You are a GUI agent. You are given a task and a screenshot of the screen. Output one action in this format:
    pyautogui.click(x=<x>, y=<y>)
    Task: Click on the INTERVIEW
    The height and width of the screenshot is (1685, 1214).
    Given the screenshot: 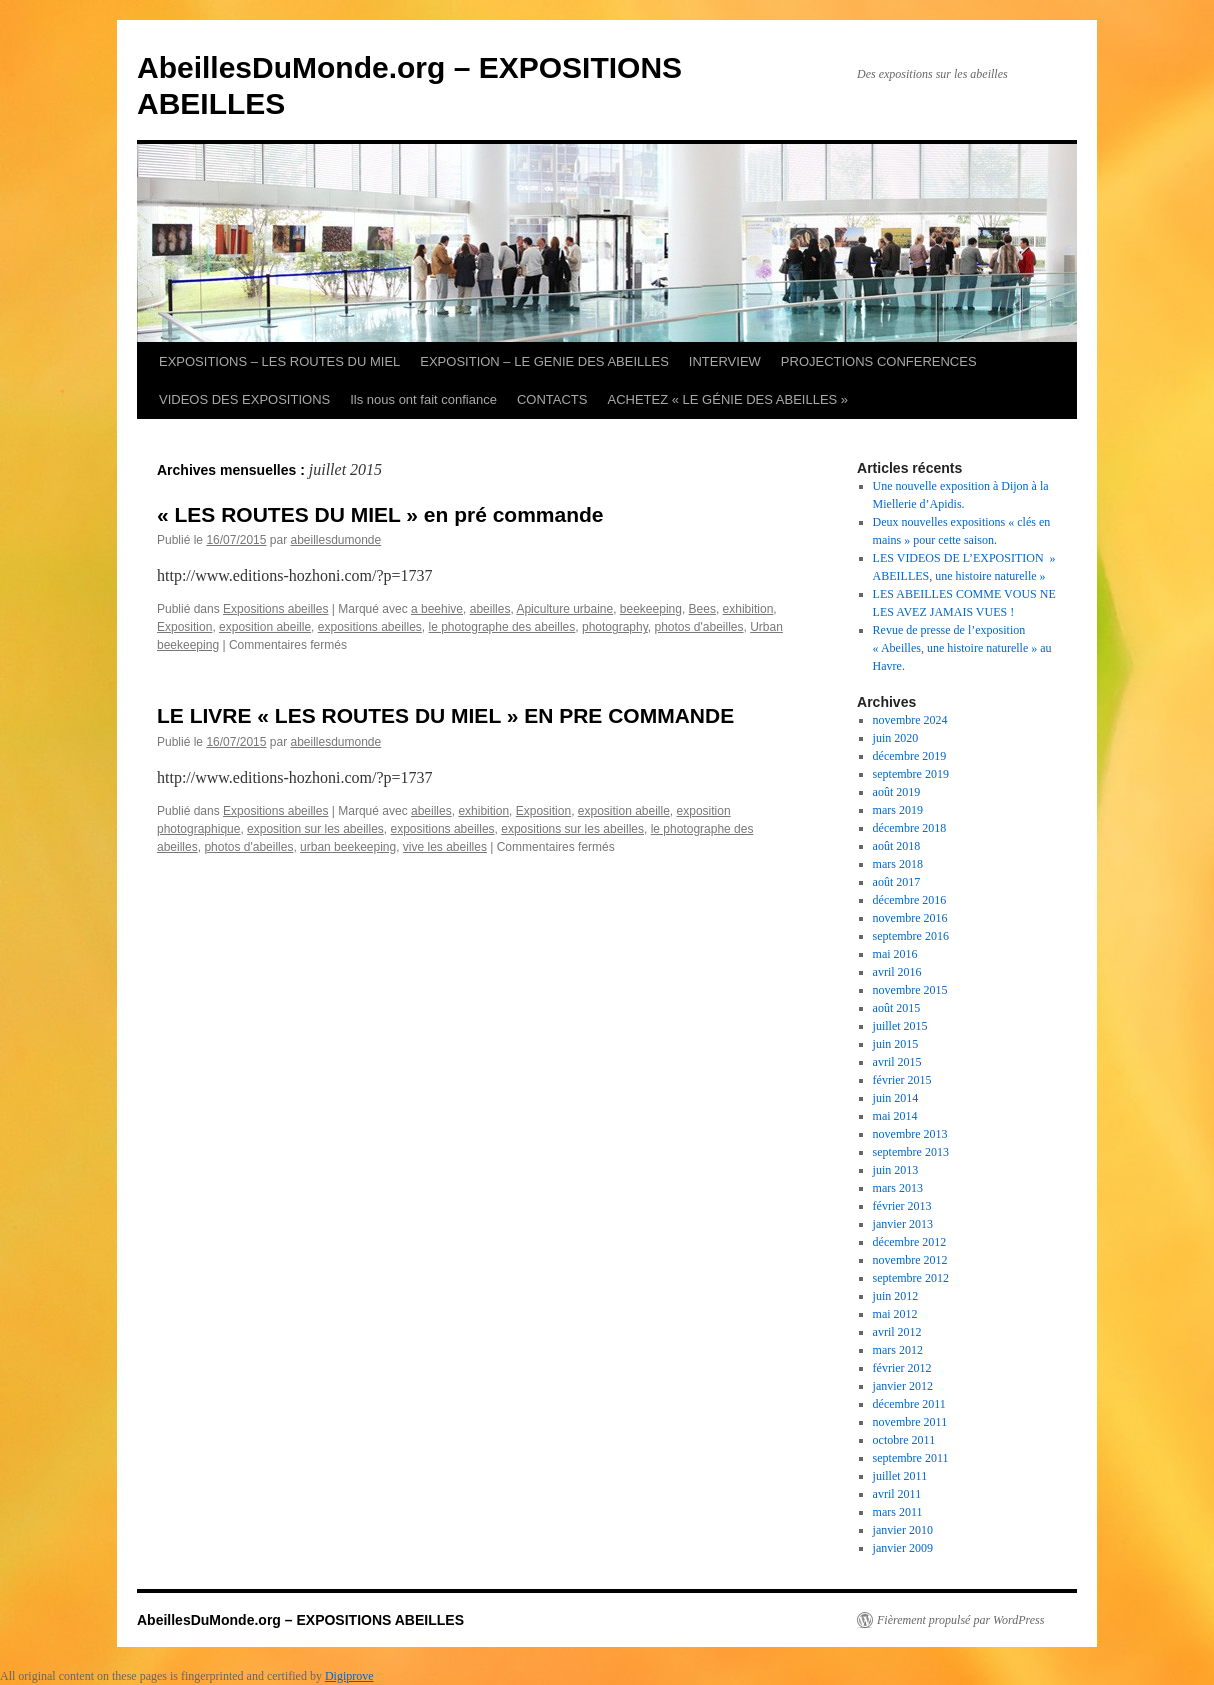 What is the action you would take?
    pyautogui.click(x=725, y=361)
    